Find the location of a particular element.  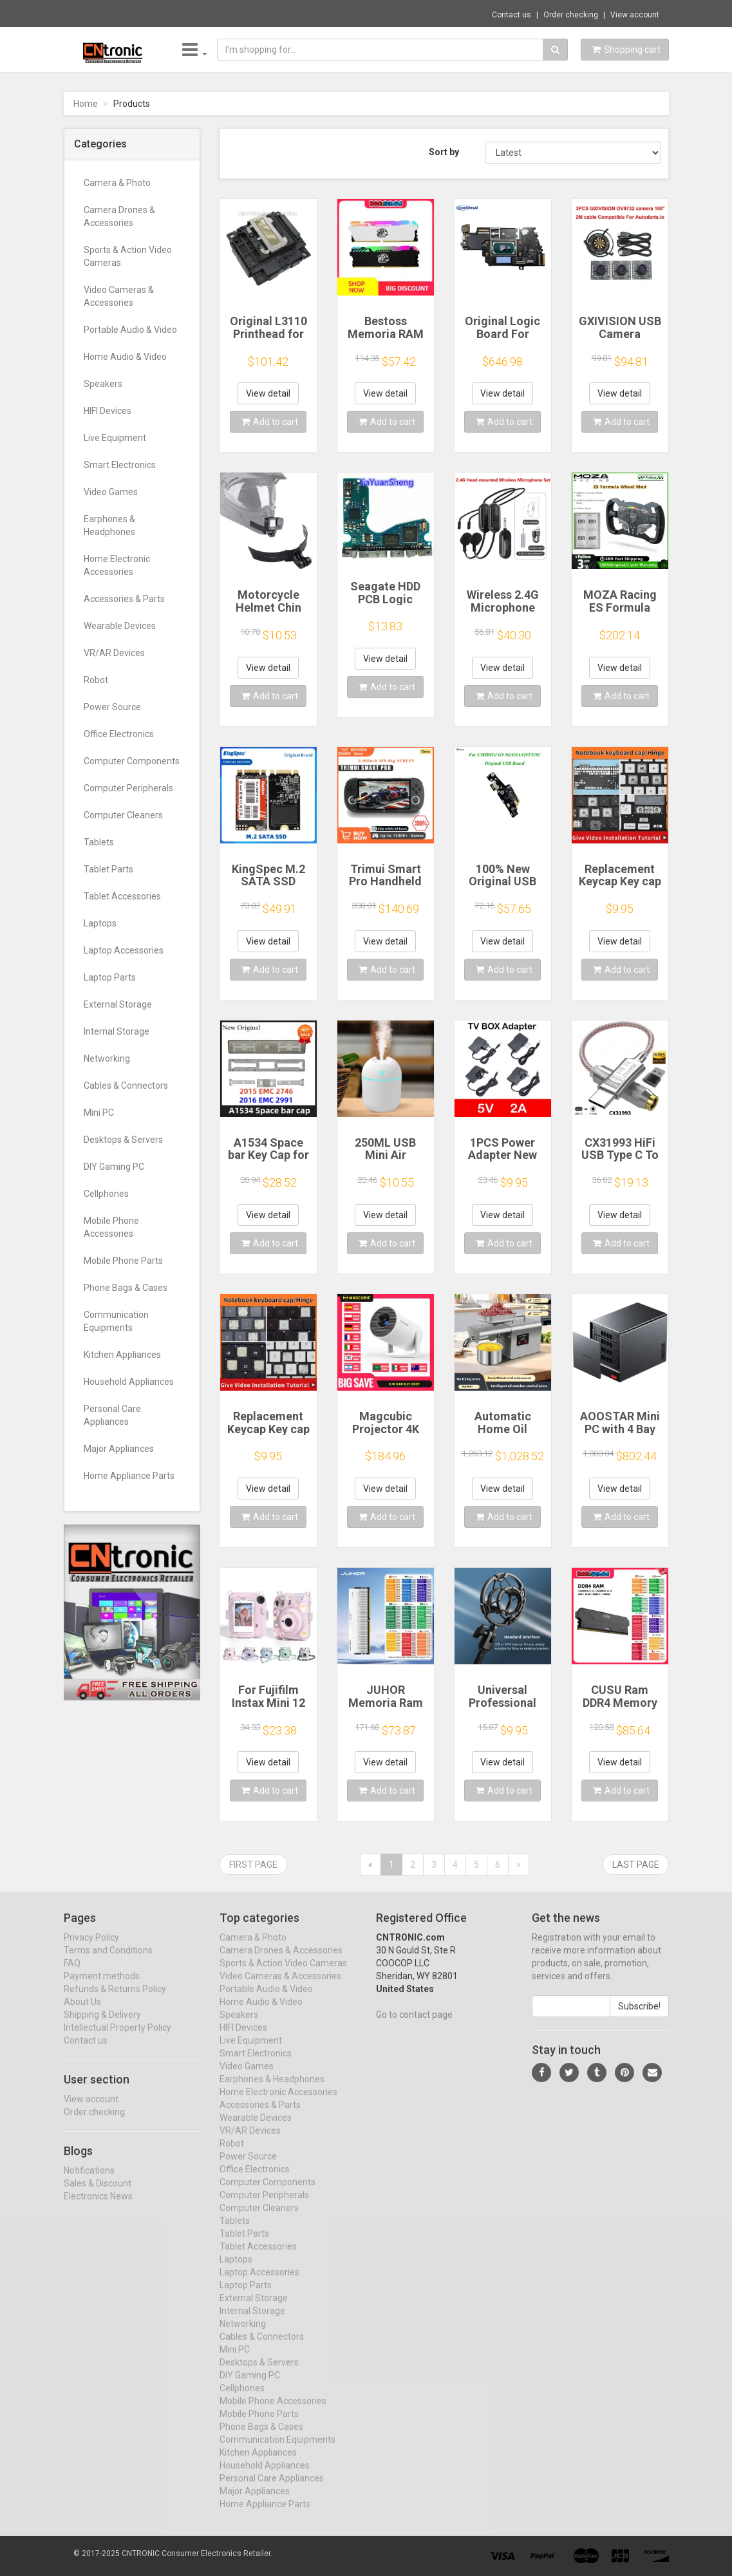

Camera & Photo is located at coordinates (117, 183).